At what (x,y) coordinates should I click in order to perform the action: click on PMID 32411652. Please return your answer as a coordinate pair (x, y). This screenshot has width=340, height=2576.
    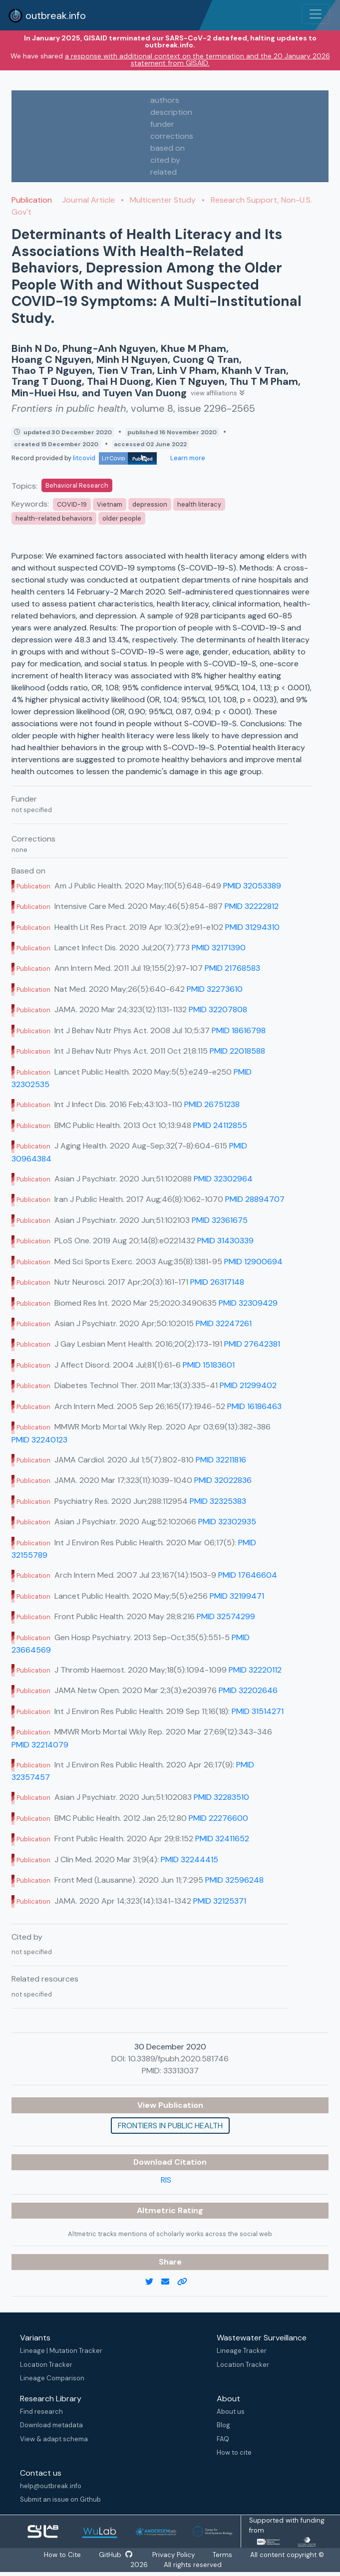
    Looking at the image, I should click on (222, 1838).